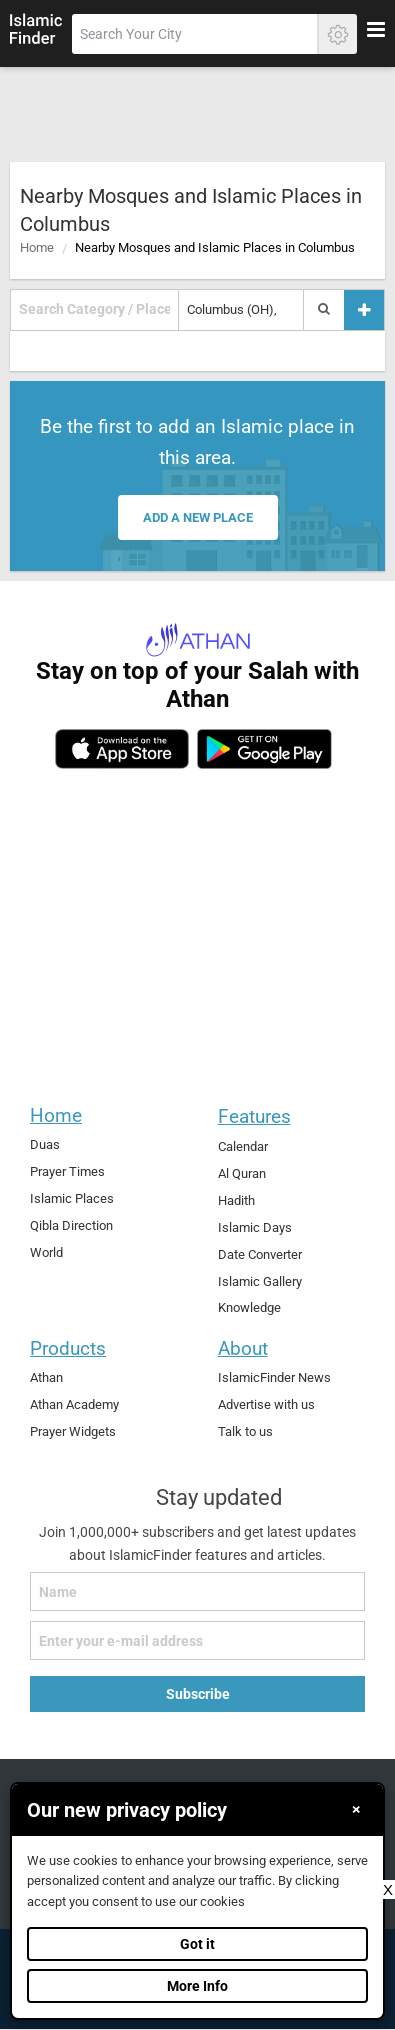  I want to click on [ios], so click(122, 749).